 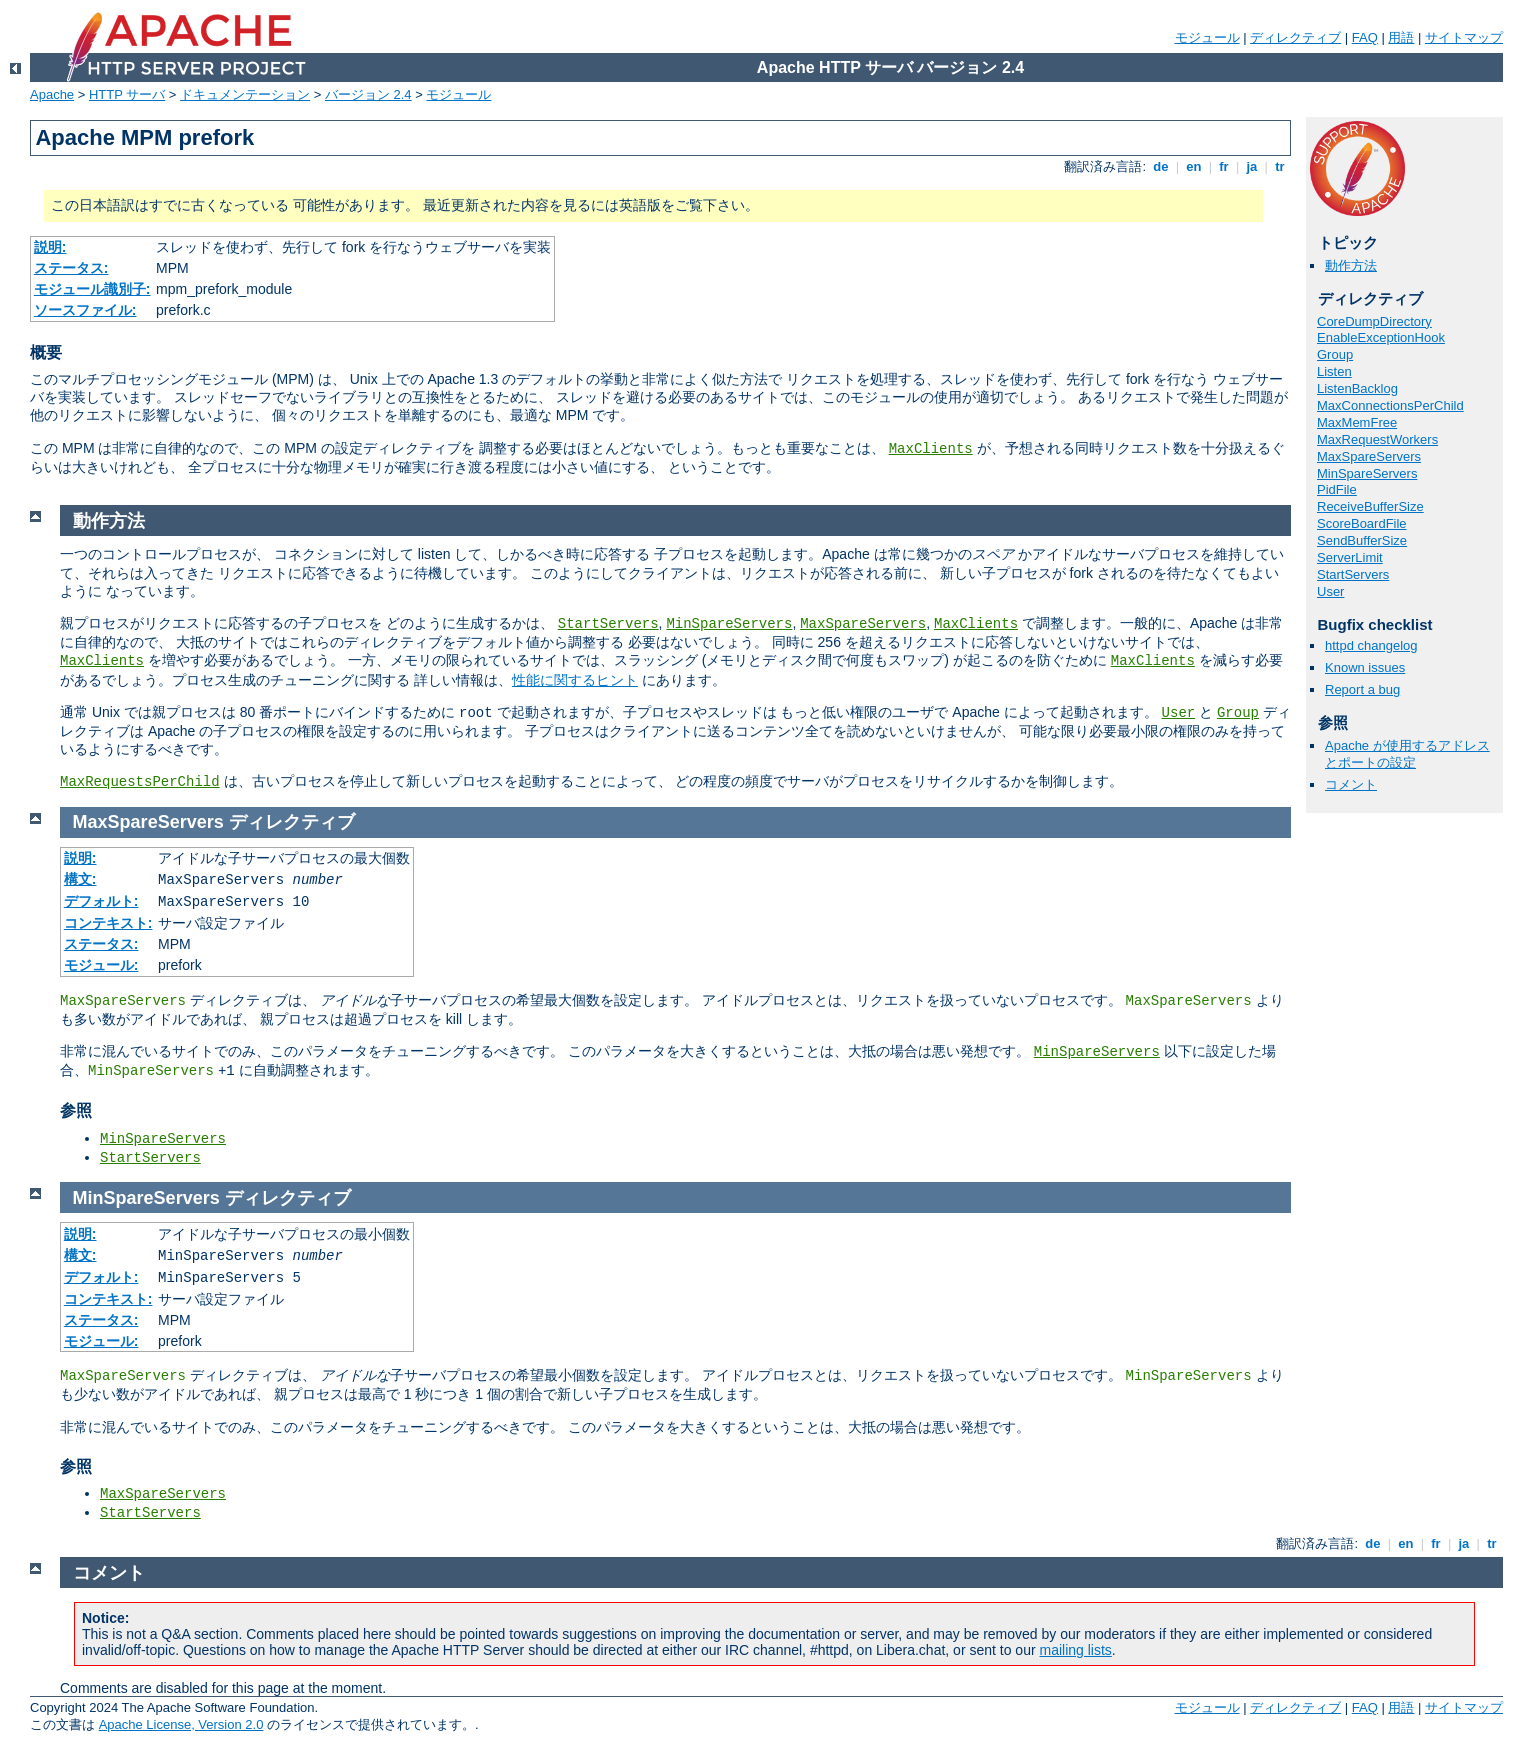 I want to click on 性能に関するヒント, so click(x=575, y=680).